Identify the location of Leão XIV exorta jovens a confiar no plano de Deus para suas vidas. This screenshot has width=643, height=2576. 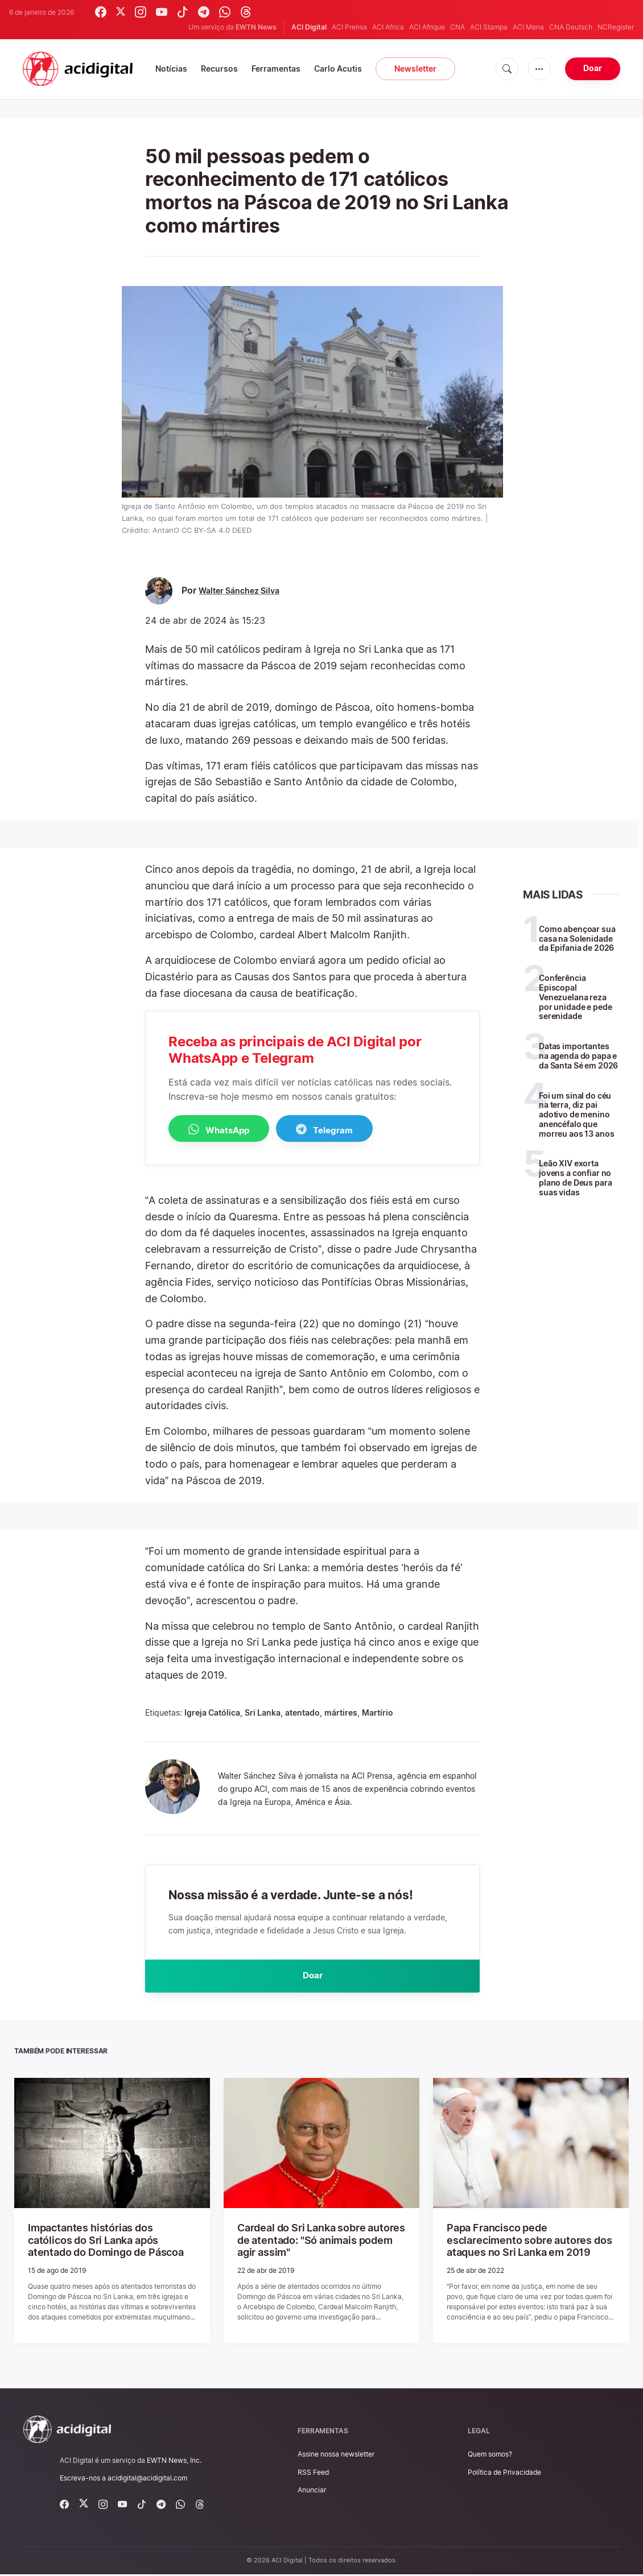
(575, 1177).